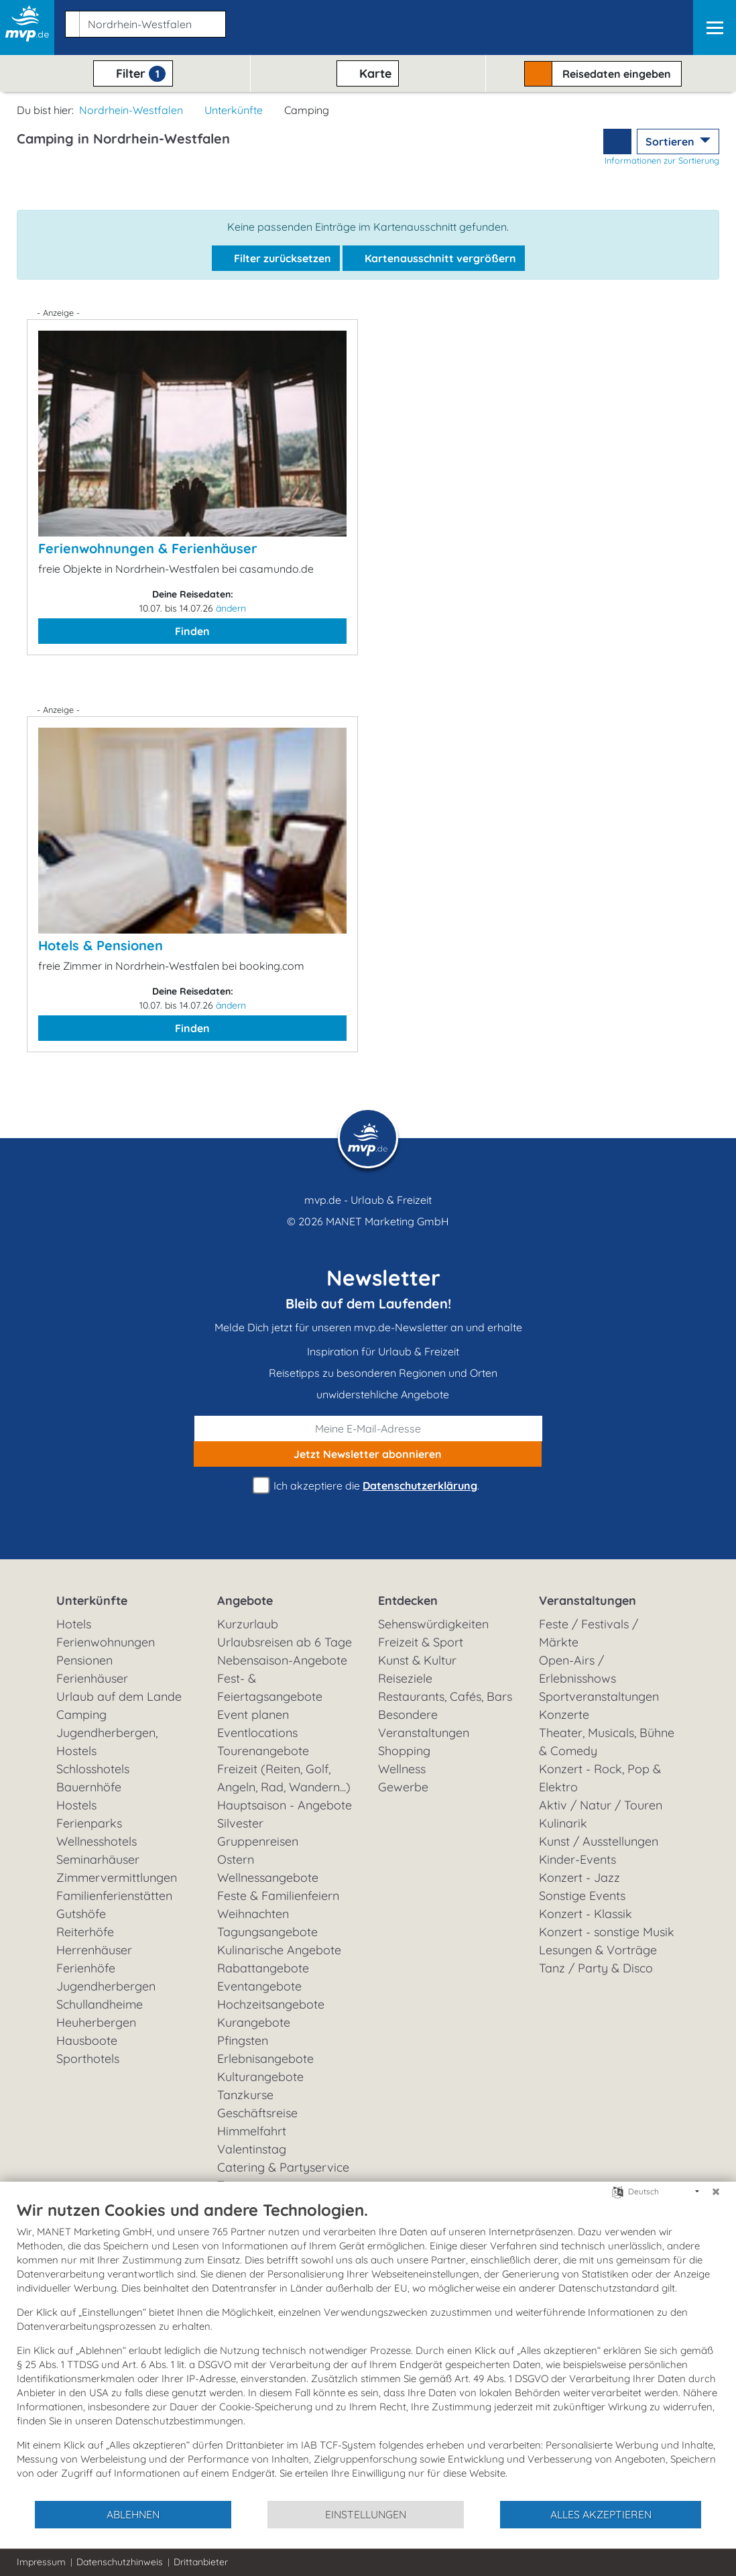 This screenshot has width=736, height=2576. I want to click on Himmelfahrt, so click(251, 2131).